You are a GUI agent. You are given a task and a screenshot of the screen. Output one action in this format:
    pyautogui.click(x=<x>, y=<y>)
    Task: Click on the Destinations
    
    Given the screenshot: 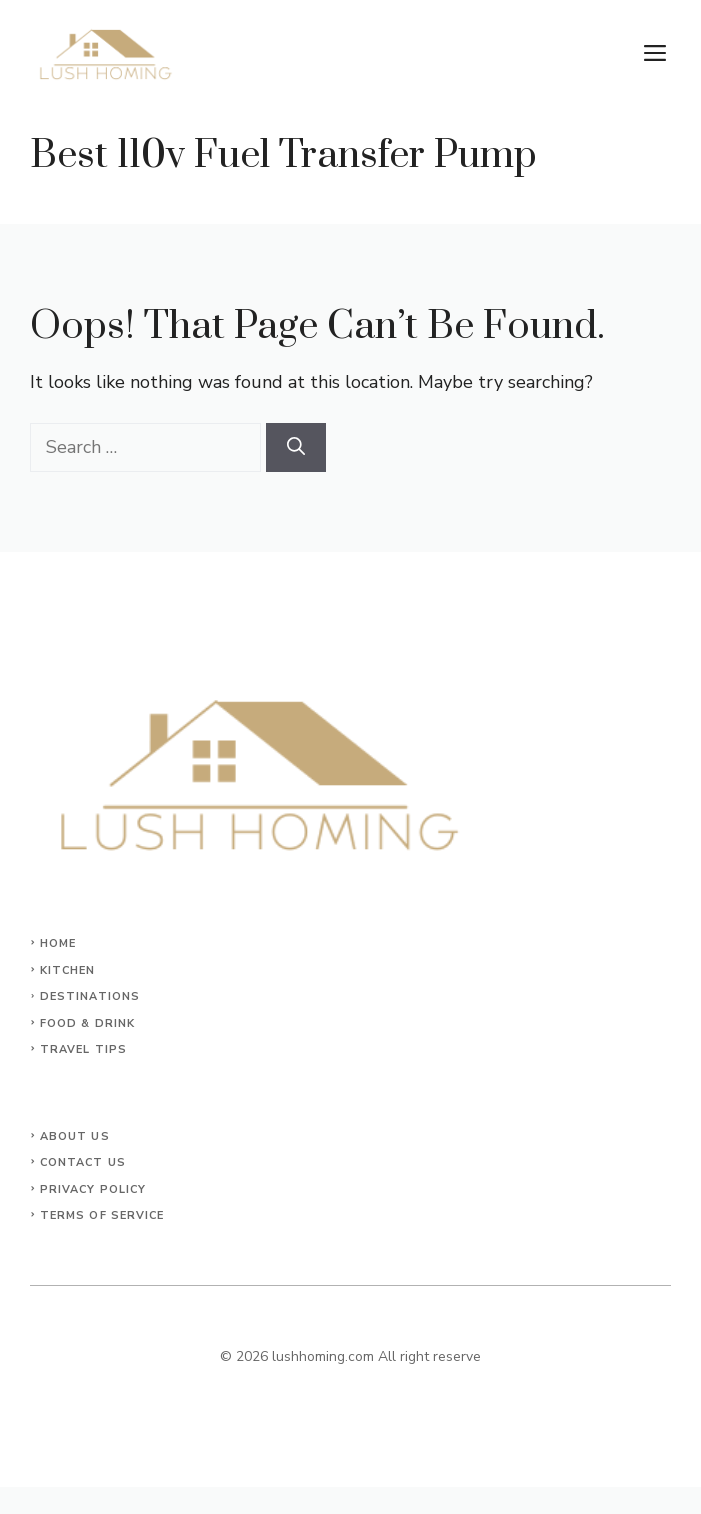 What is the action you would take?
    pyautogui.click(x=90, y=996)
    